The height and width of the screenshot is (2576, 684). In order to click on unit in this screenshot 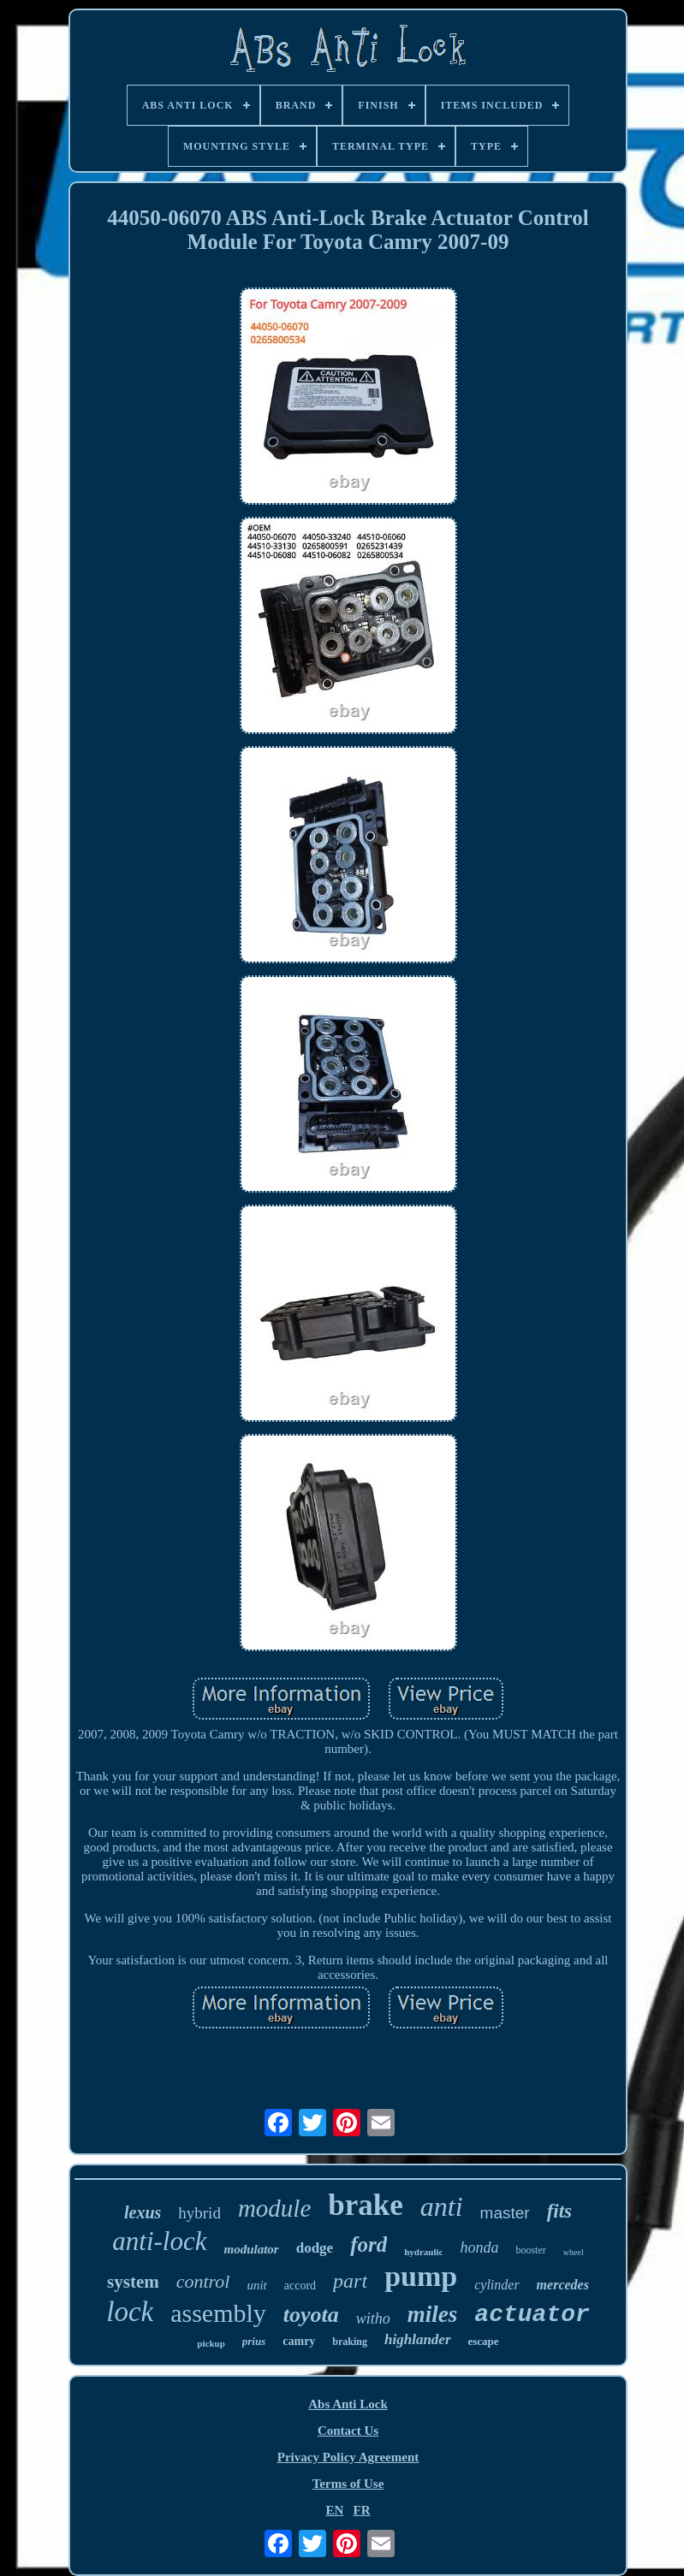, I will do `click(256, 2285)`.